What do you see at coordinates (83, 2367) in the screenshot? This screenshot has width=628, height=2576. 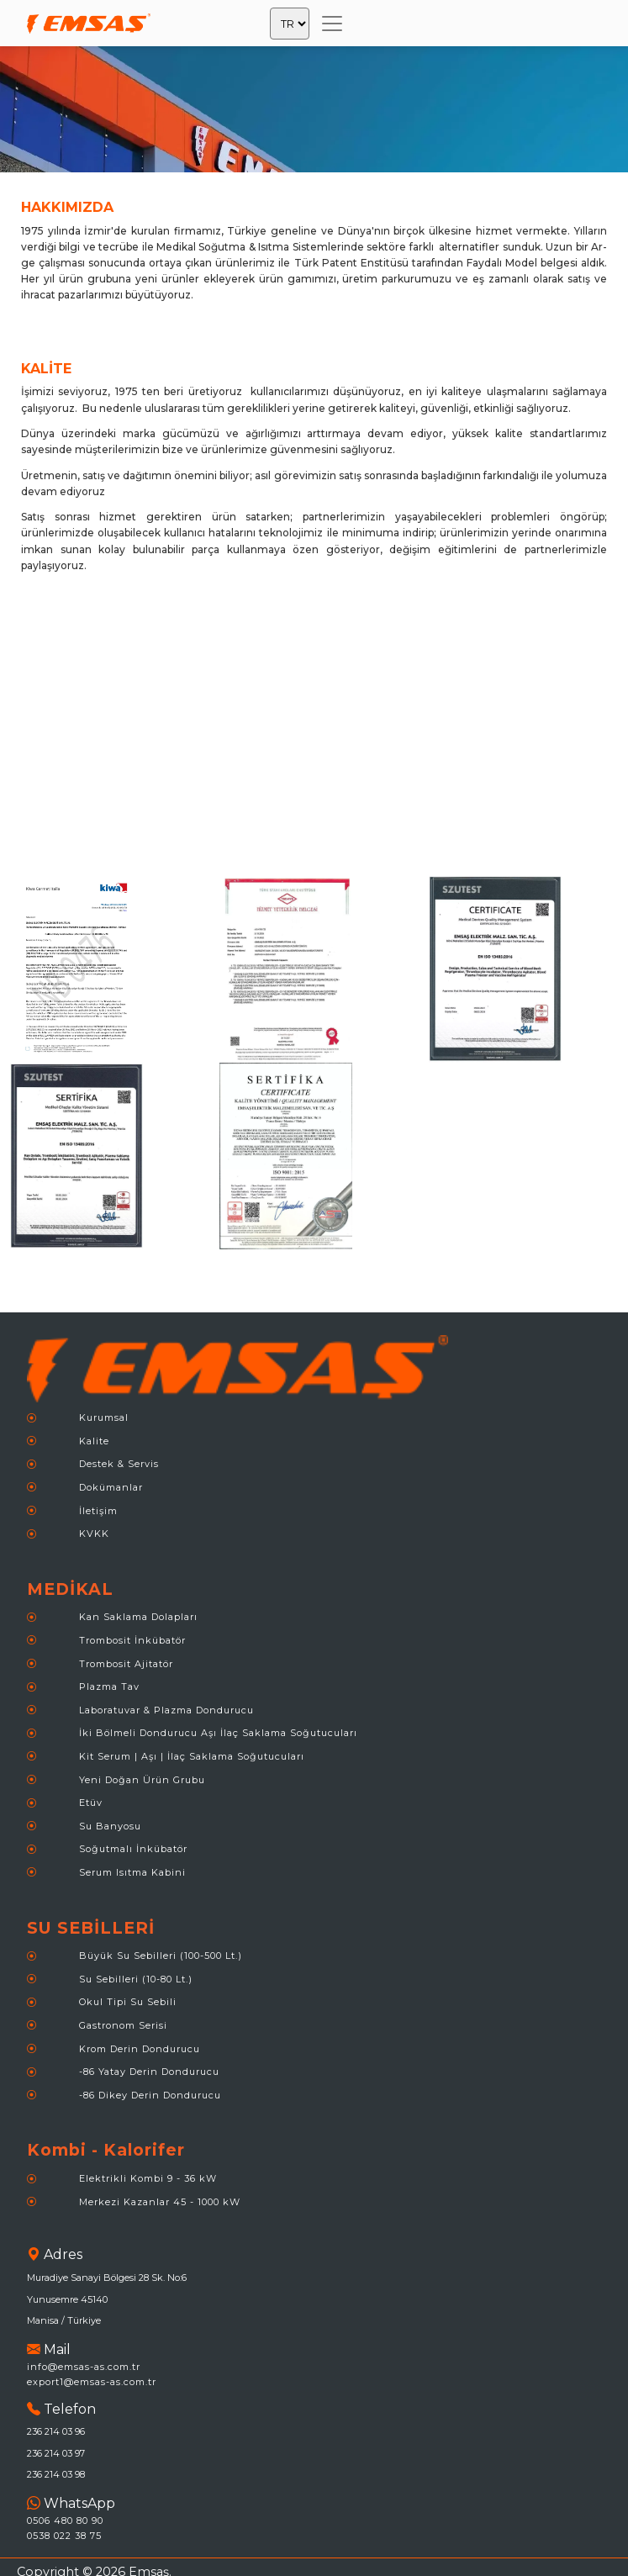 I see `info@emsas-as.com.tr` at bounding box center [83, 2367].